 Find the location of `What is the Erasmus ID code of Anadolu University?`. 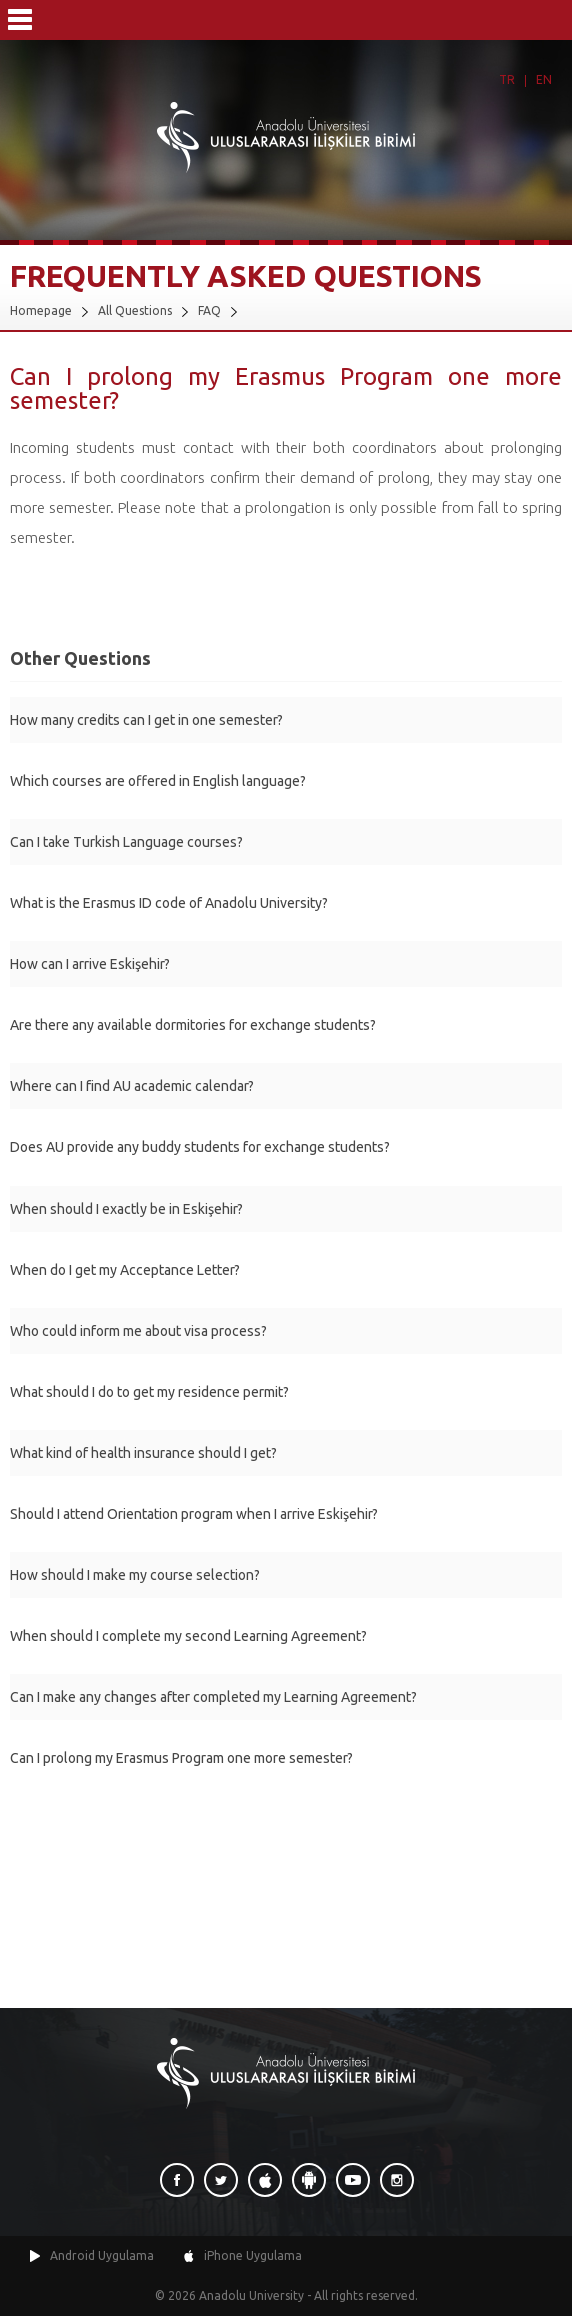

What is the Erasmus ID code of Anadolu University? is located at coordinates (169, 903).